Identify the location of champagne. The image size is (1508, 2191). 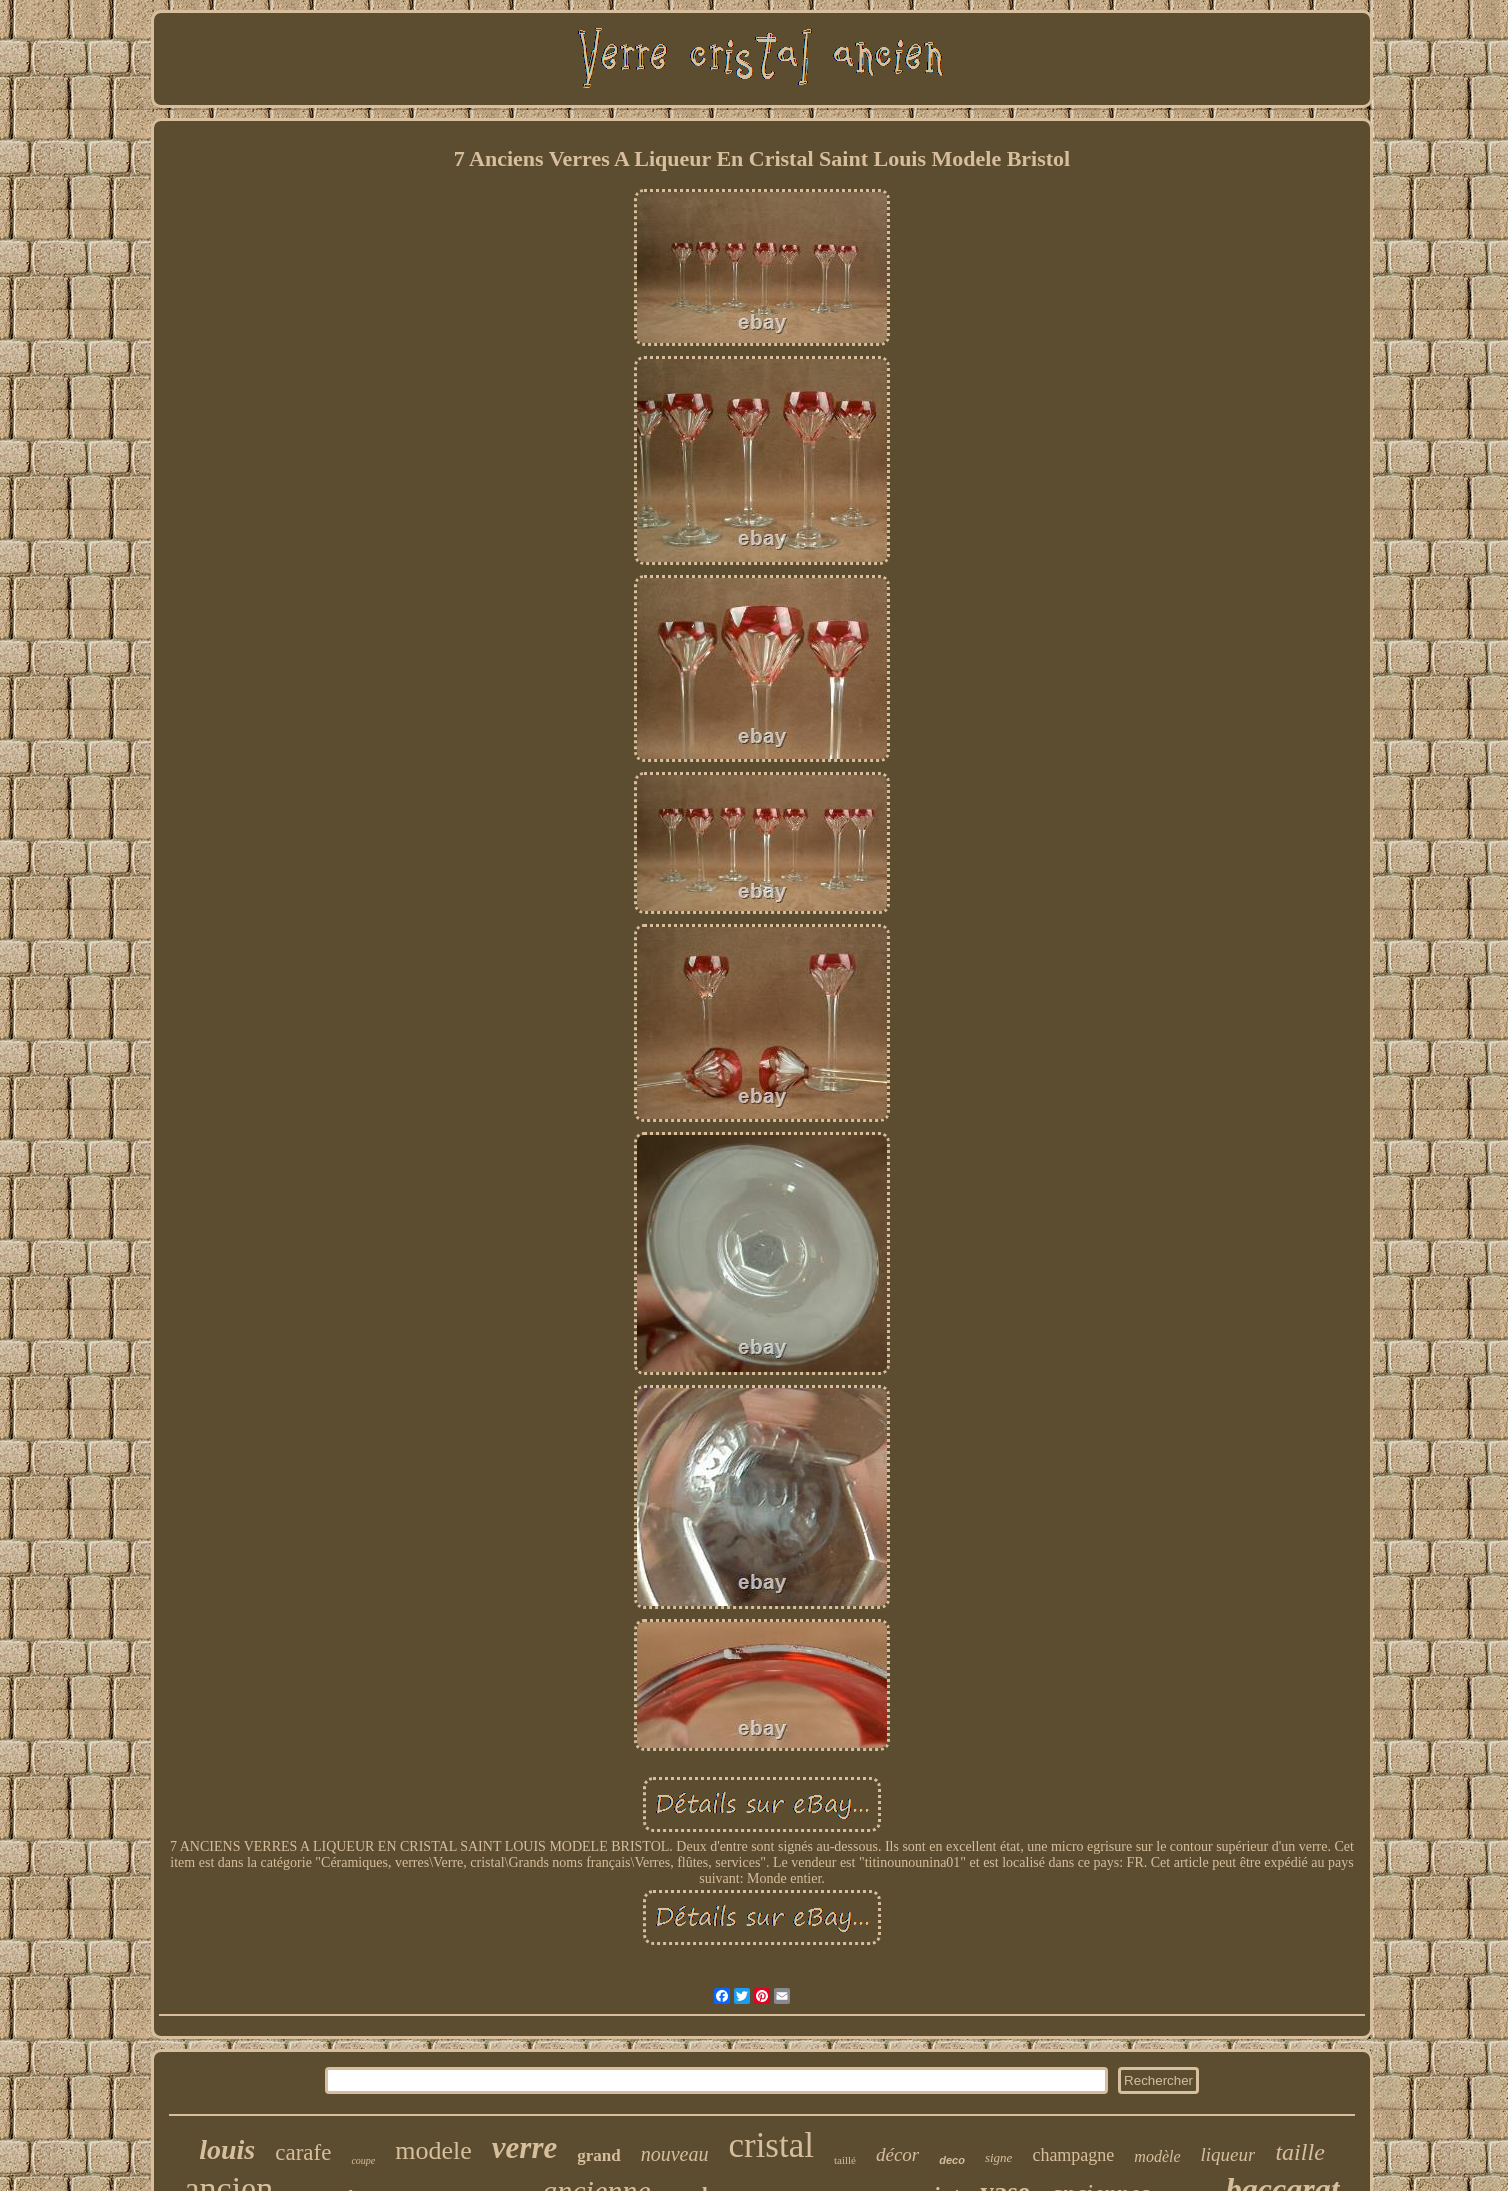
(1073, 2155).